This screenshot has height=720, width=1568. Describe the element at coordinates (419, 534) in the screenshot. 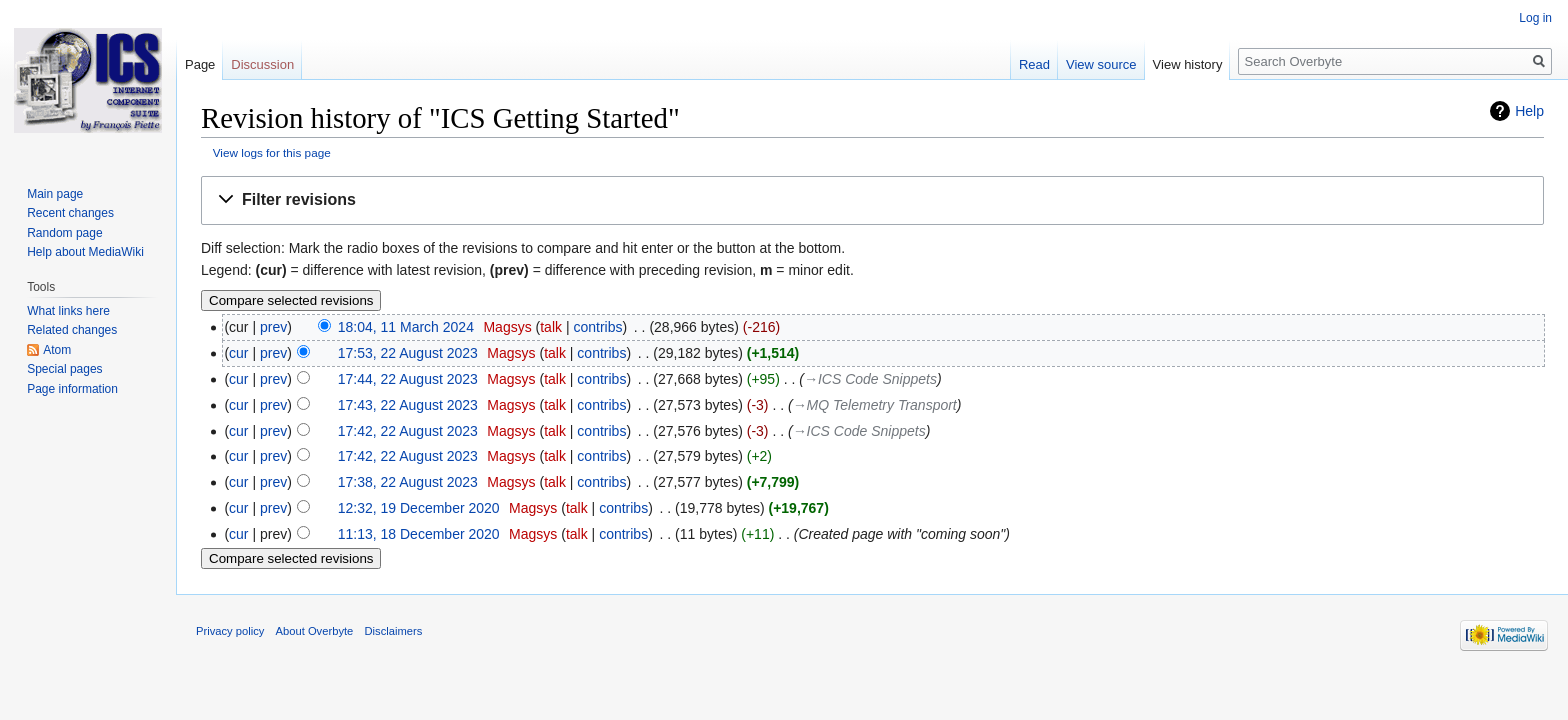

I see `11:13, 18 December 2020` at that location.